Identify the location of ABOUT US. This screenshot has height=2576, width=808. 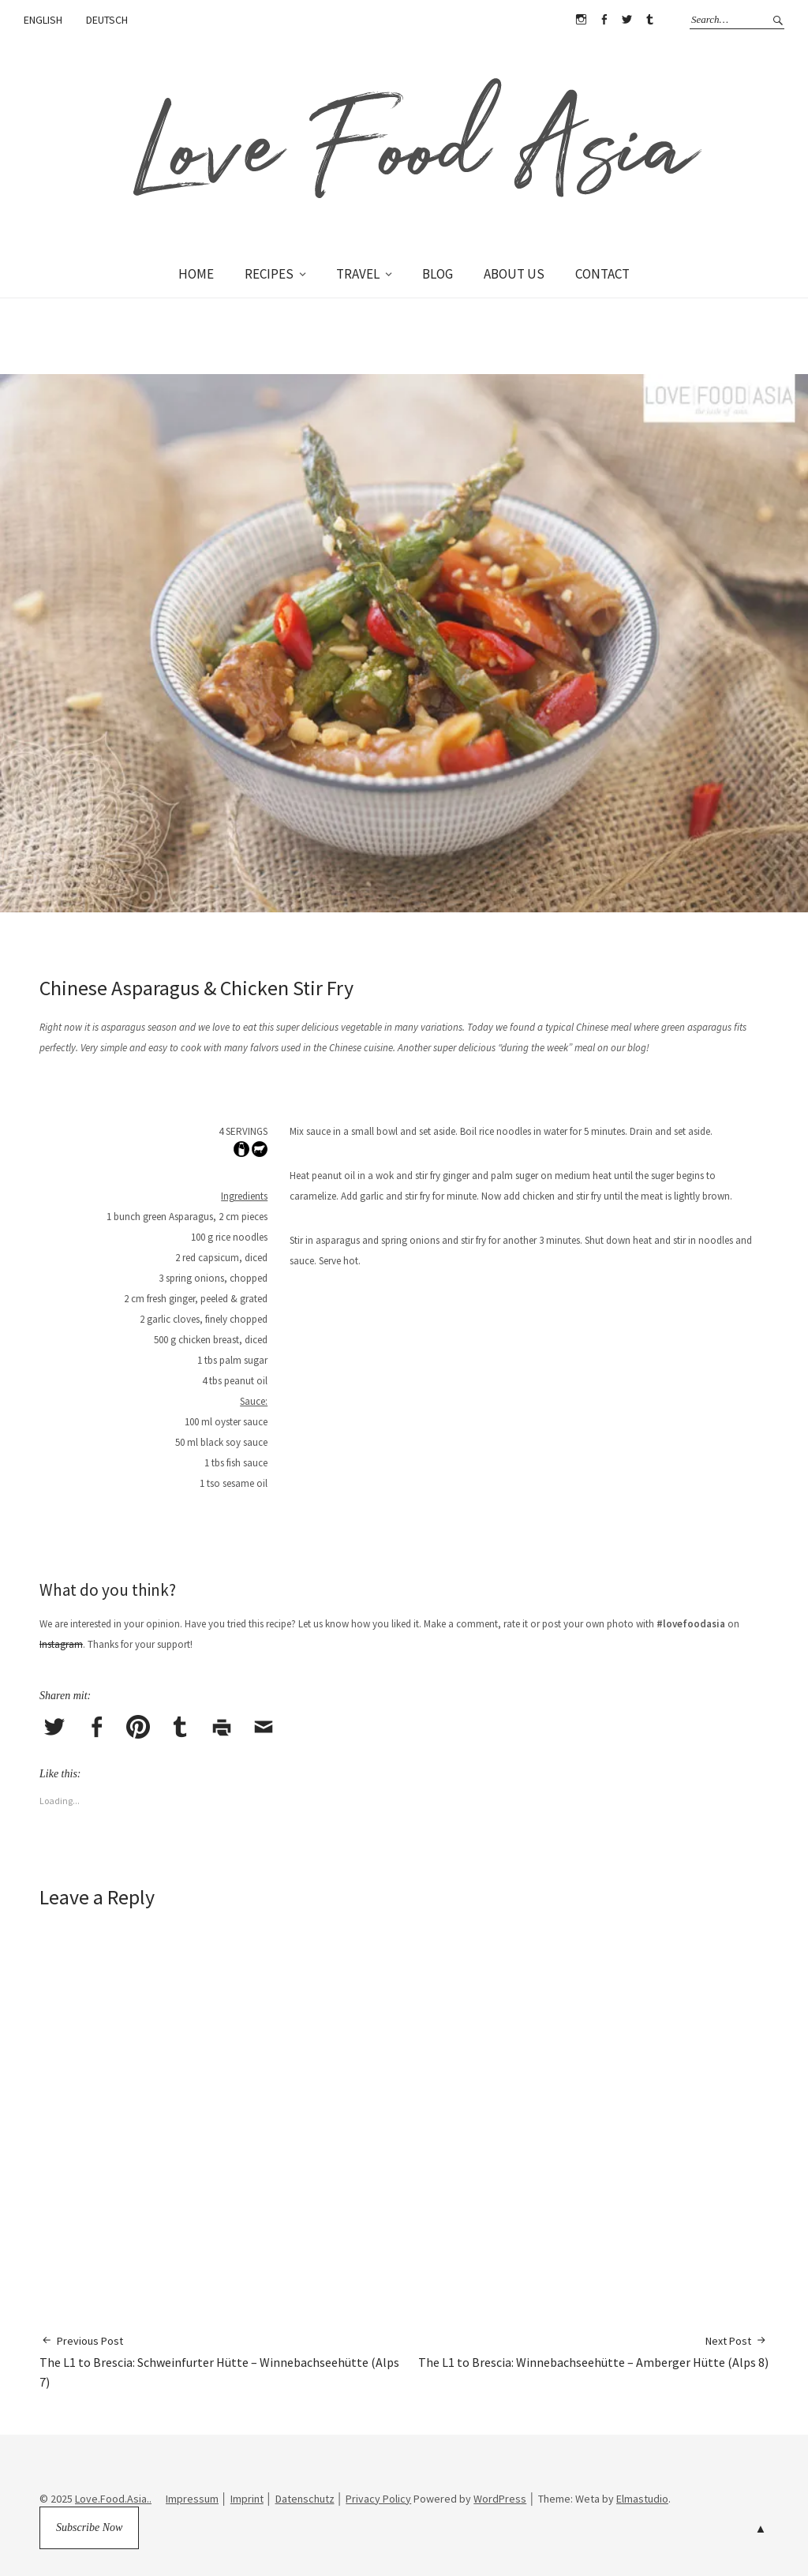
(514, 274).